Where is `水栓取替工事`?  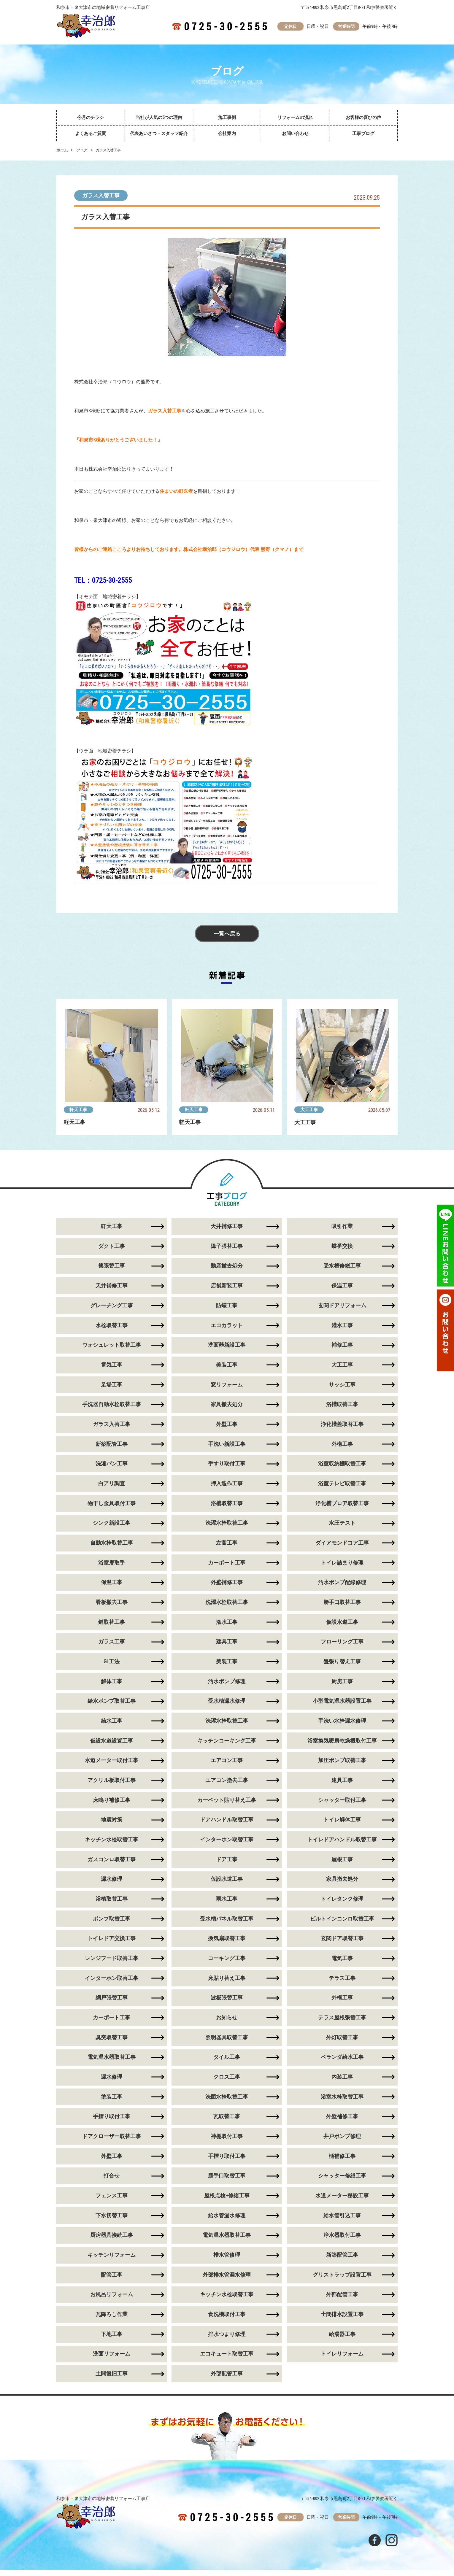
水栓取替工事 is located at coordinates (112, 1326).